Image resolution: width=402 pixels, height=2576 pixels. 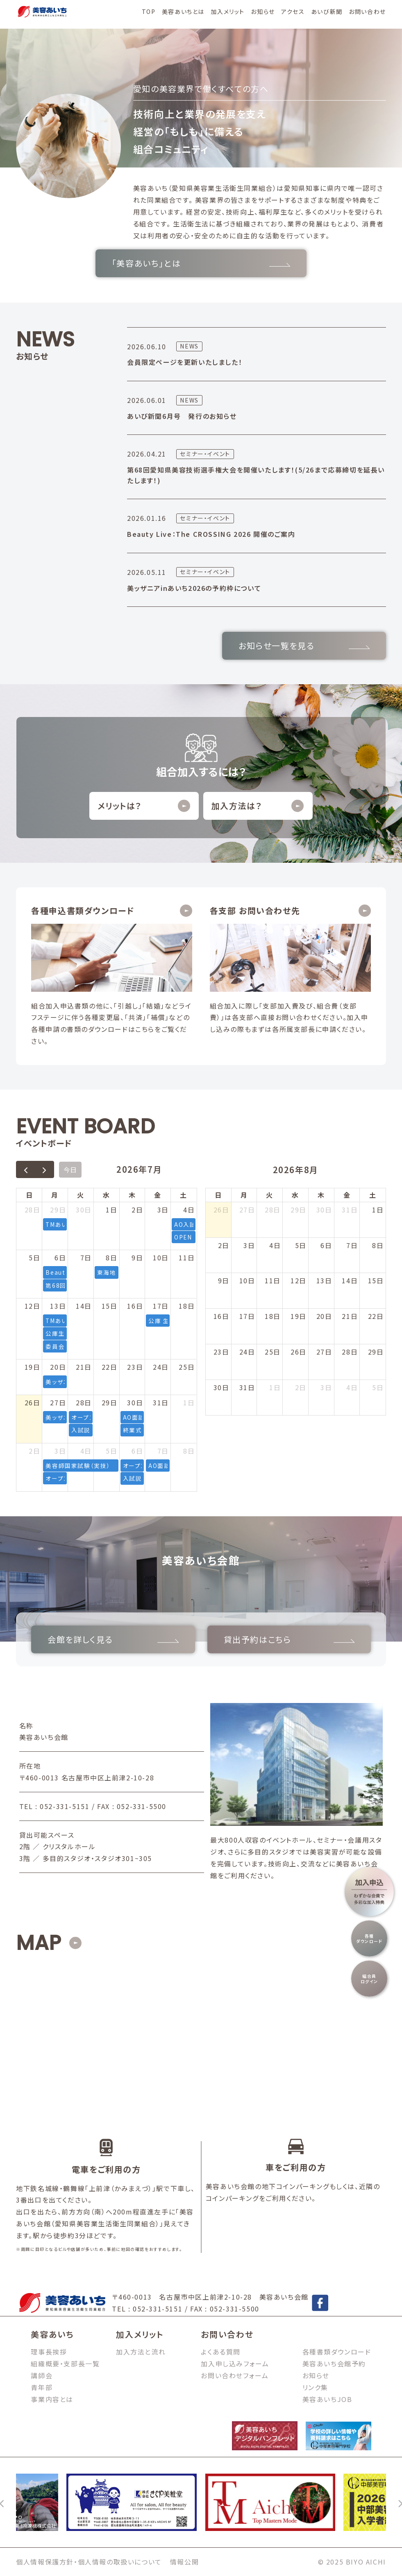 What do you see at coordinates (221, 1387) in the screenshot?
I see `30日 [2026年8月30日]` at bounding box center [221, 1387].